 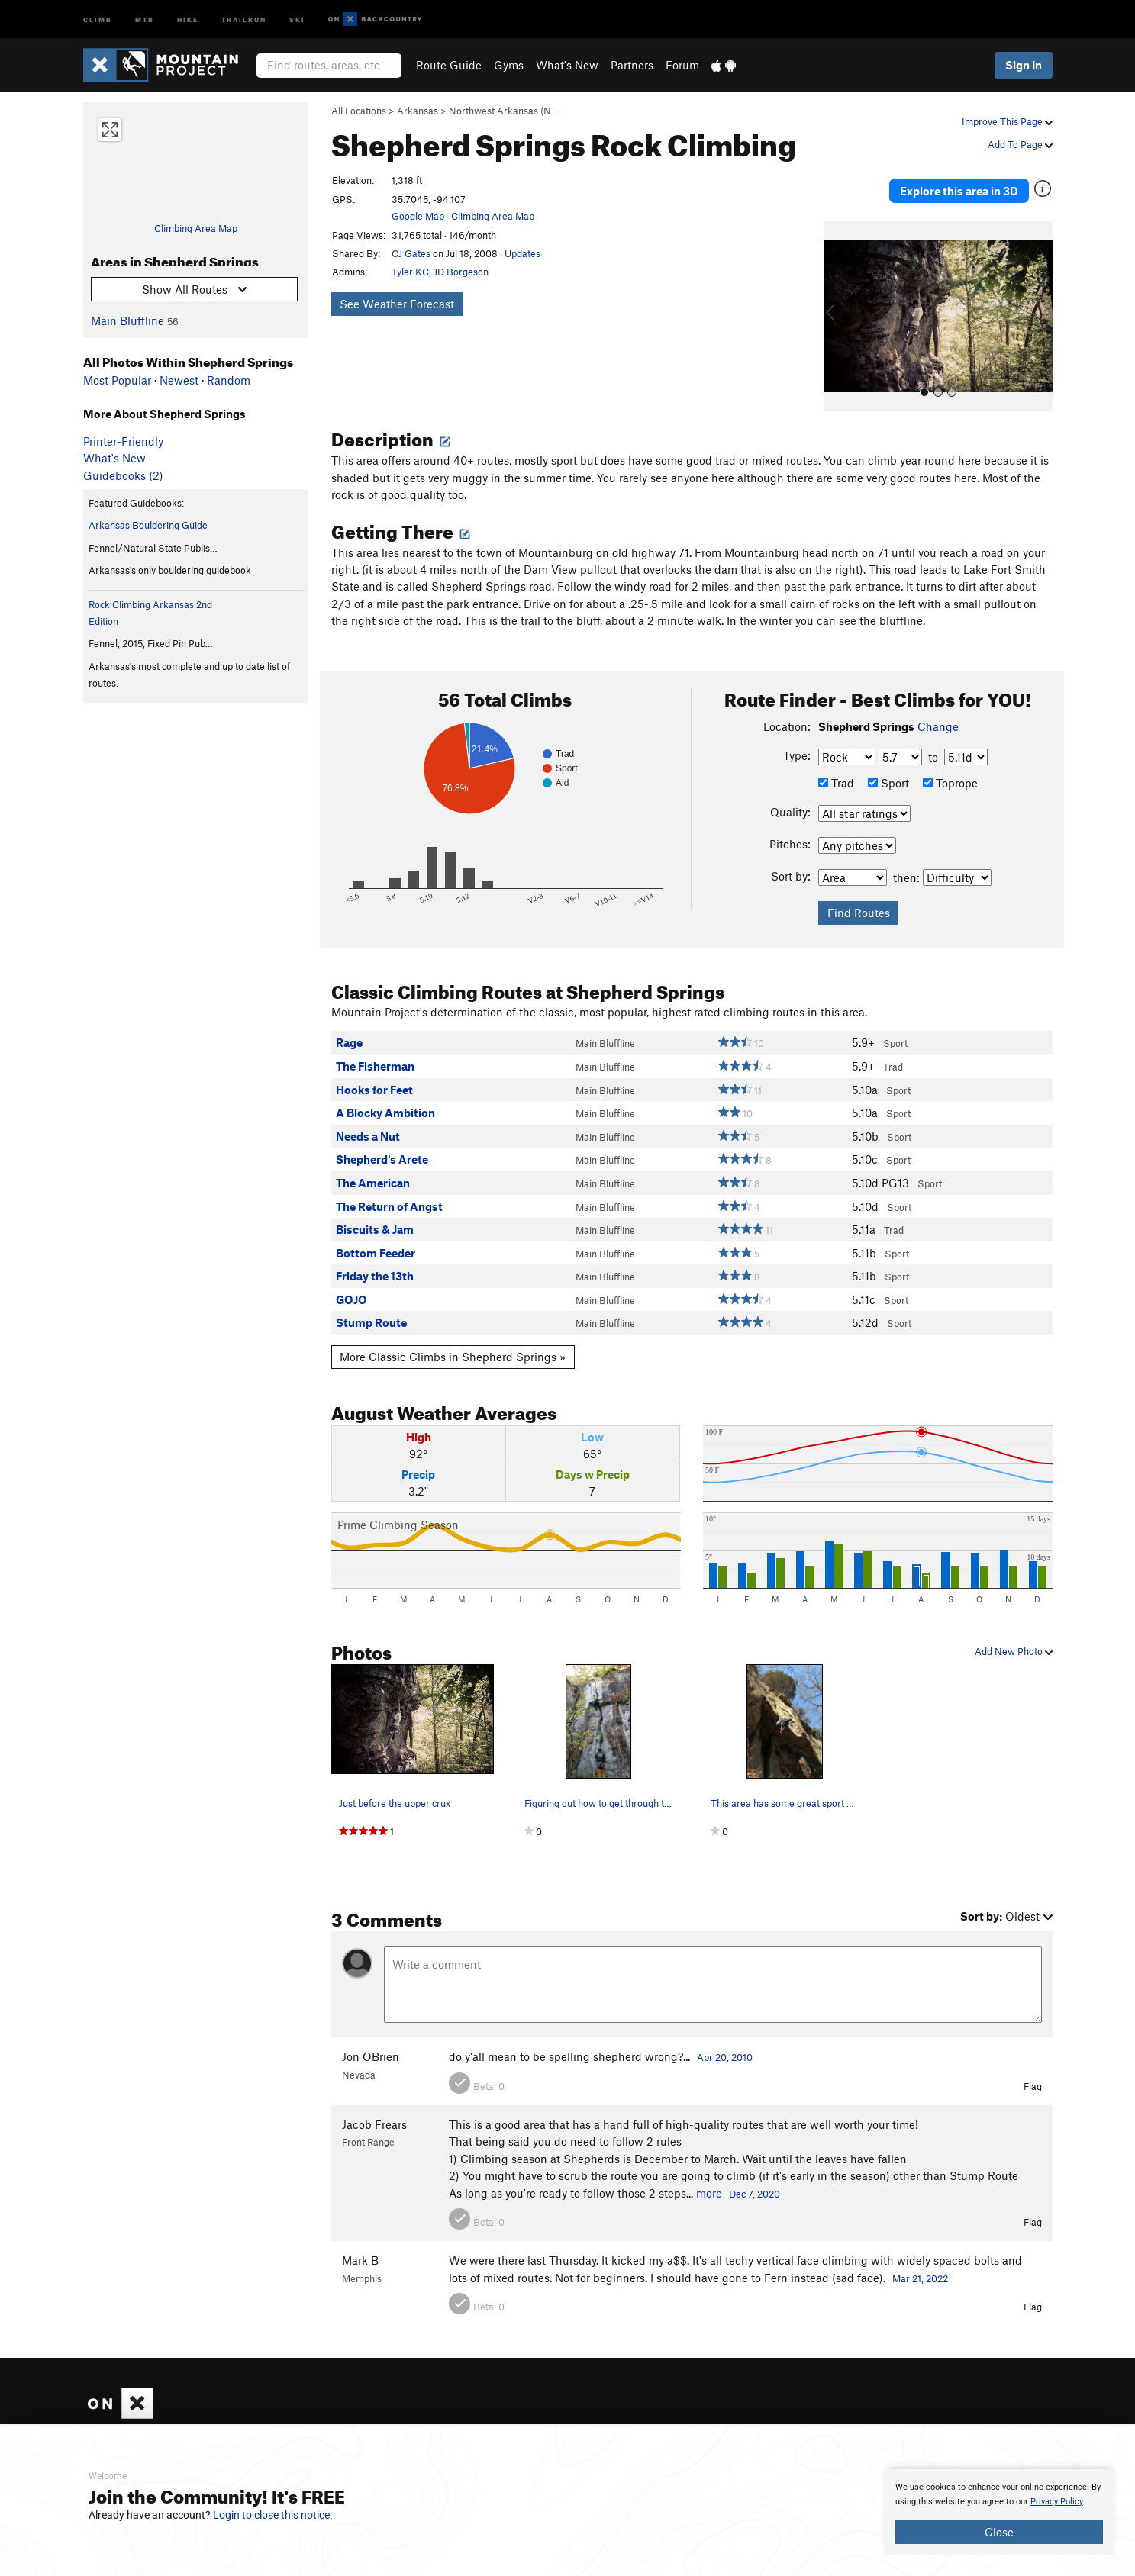 What do you see at coordinates (358, 111) in the screenshot?
I see `All Locations` at bounding box center [358, 111].